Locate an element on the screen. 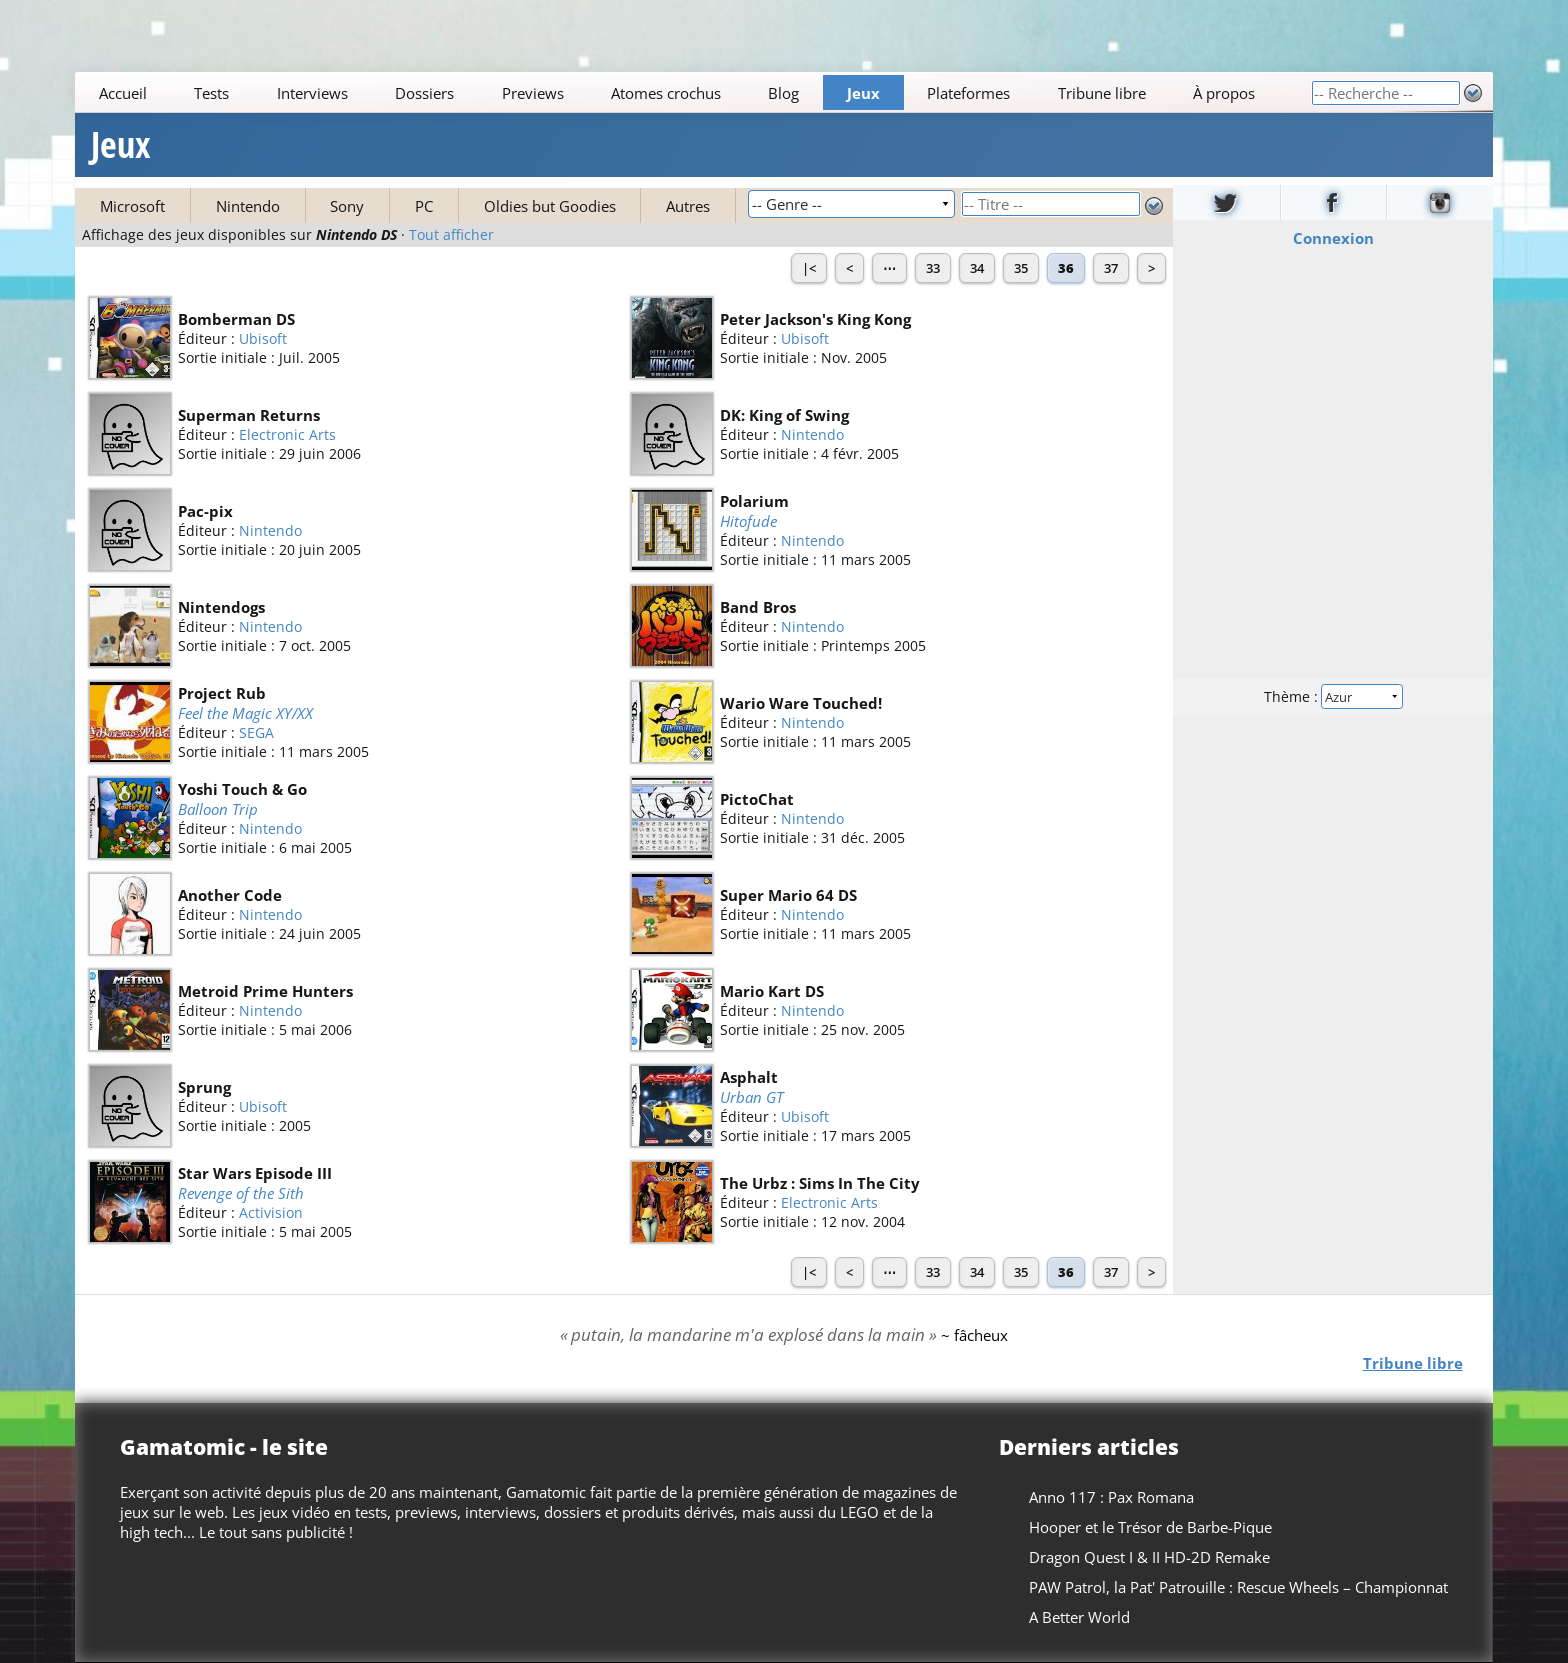  Superman Returns is located at coordinates (249, 415).